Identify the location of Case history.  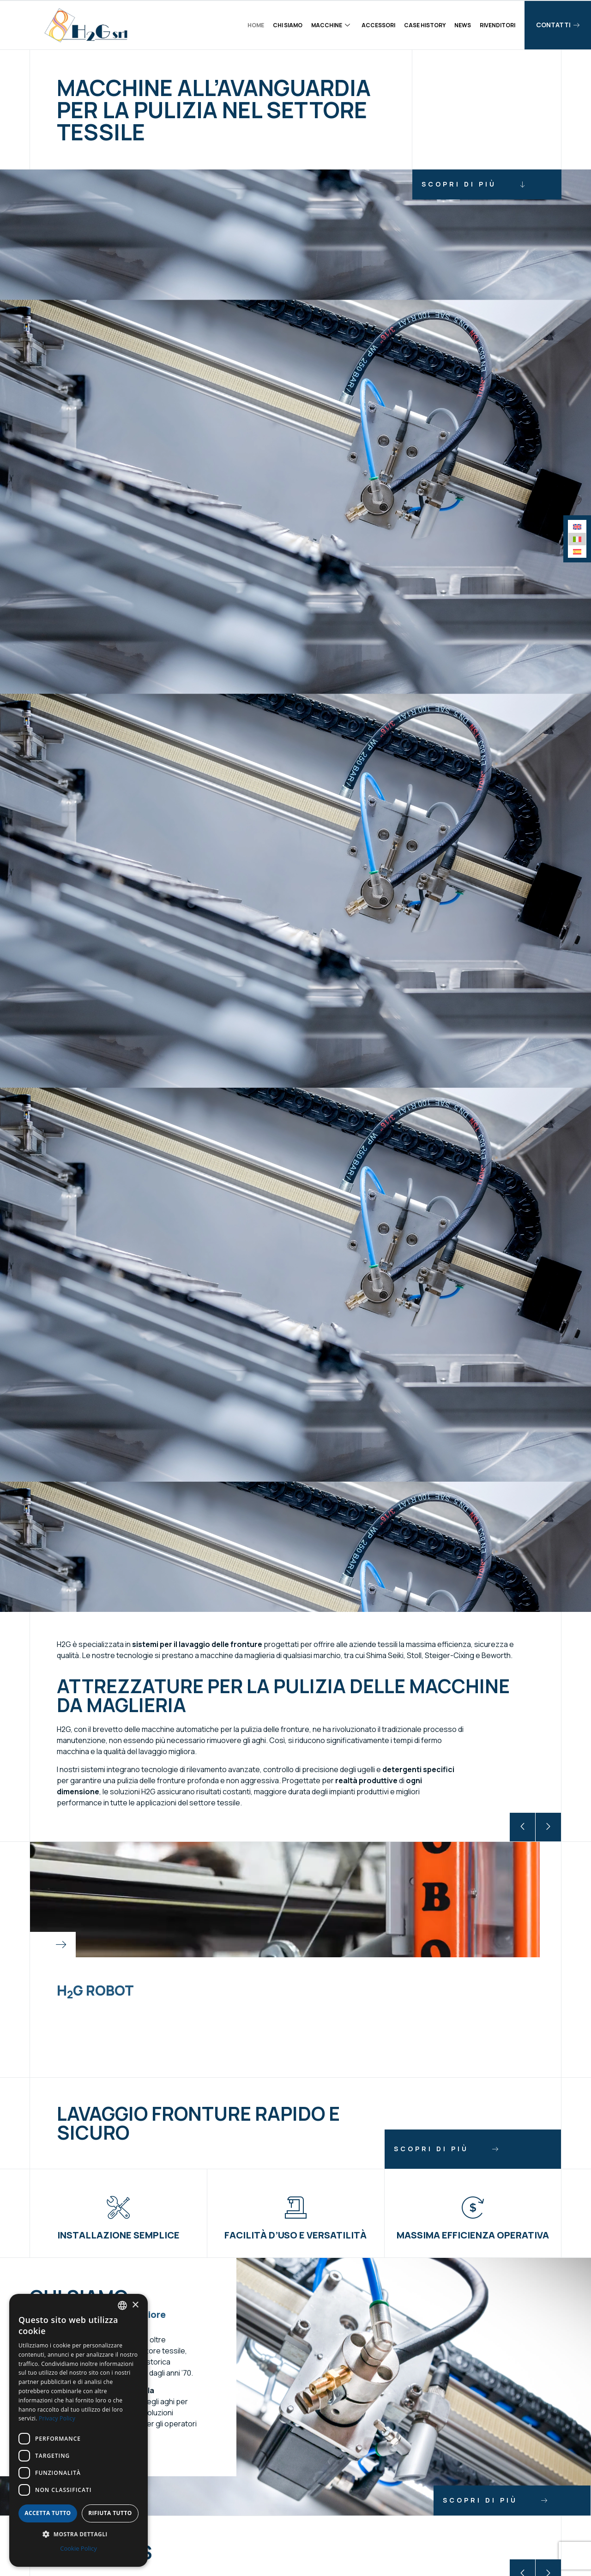
(425, 25).